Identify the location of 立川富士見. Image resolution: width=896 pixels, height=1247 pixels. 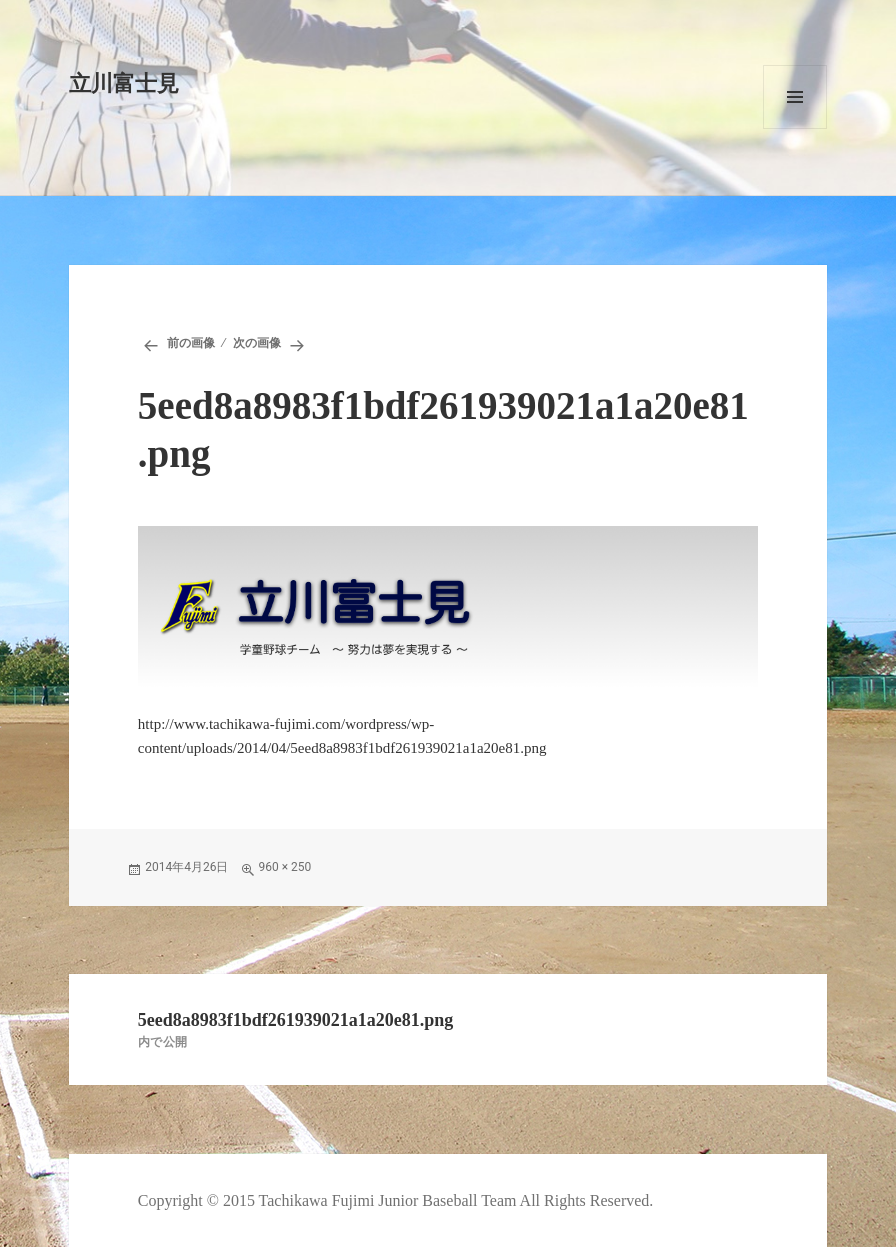
(124, 83).